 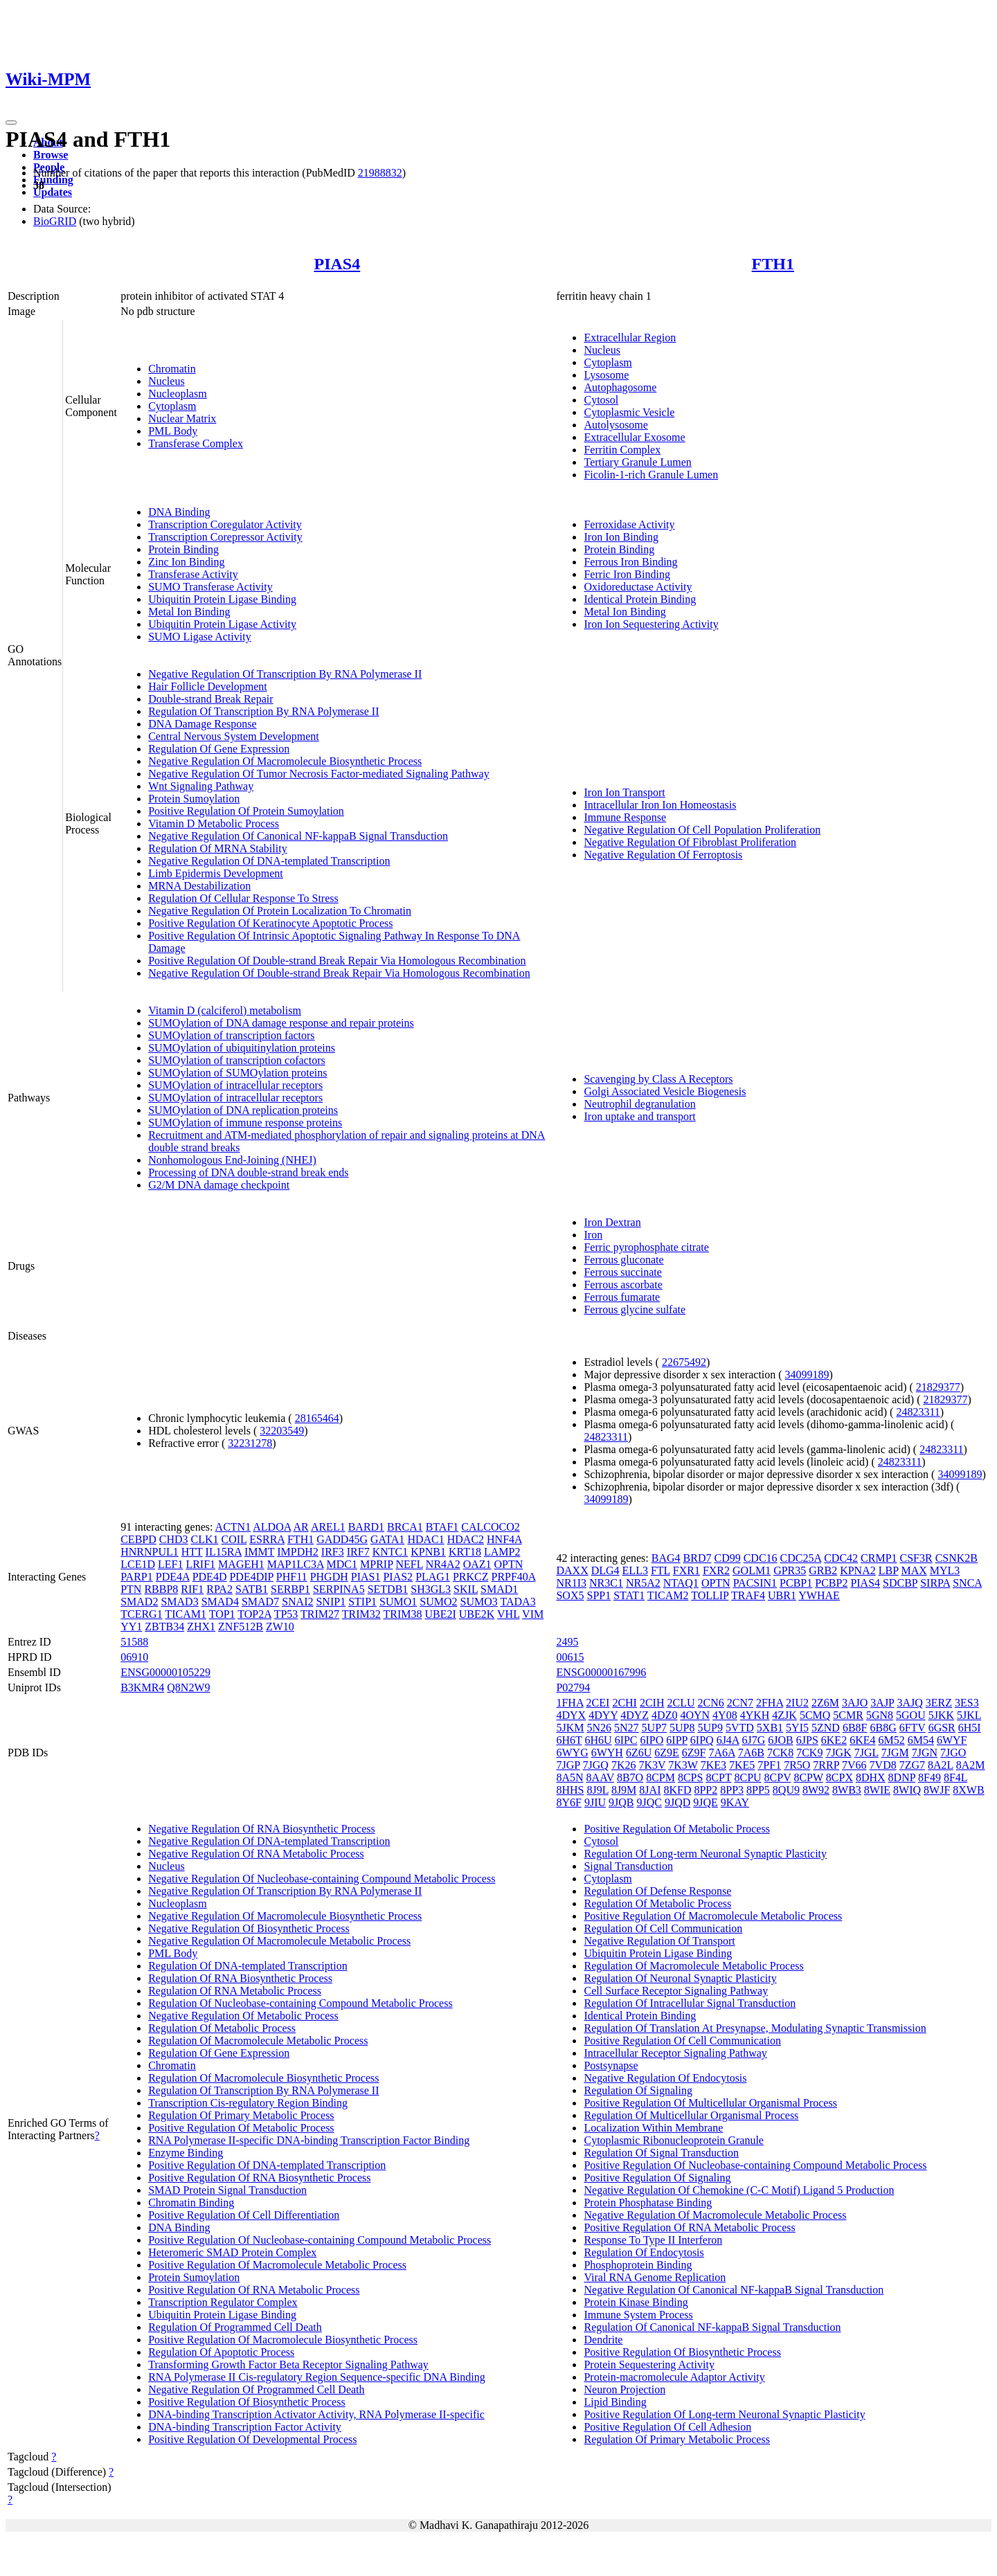 What do you see at coordinates (249, 1928) in the screenshot?
I see `Negative Regulation Of Biosynthetic Process` at bounding box center [249, 1928].